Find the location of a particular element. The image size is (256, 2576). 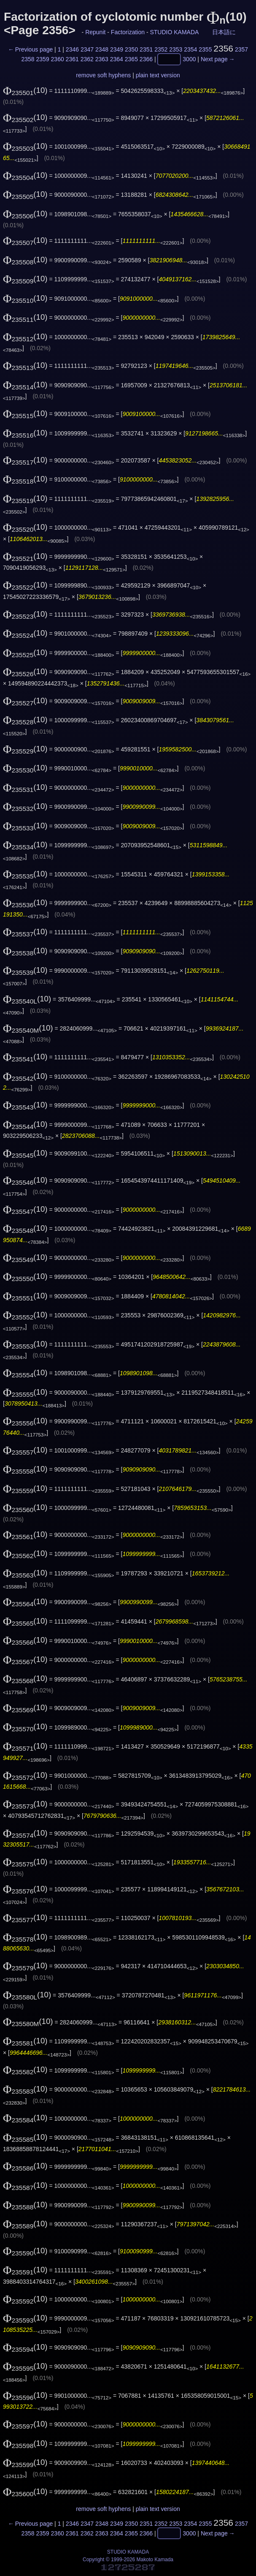

2354 is located at coordinates (190, 49).